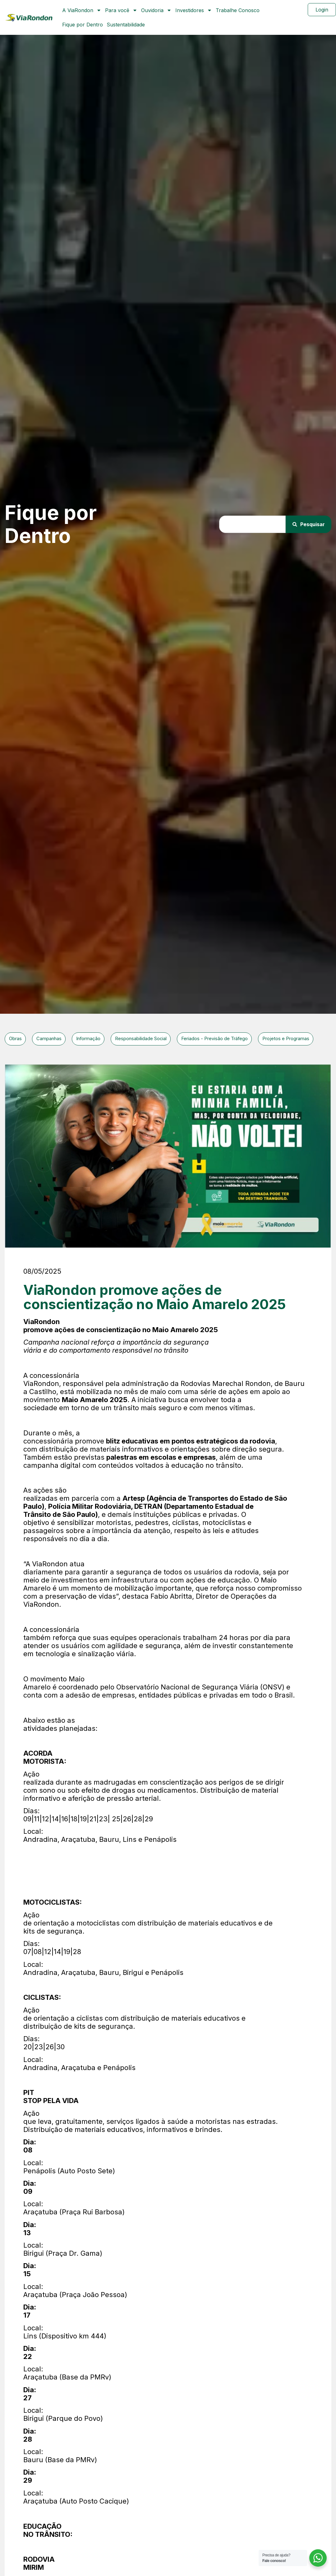 The height and width of the screenshot is (2576, 336). What do you see at coordinates (82, 24) in the screenshot?
I see `Fique por Dentro` at bounding box center [82, 24].